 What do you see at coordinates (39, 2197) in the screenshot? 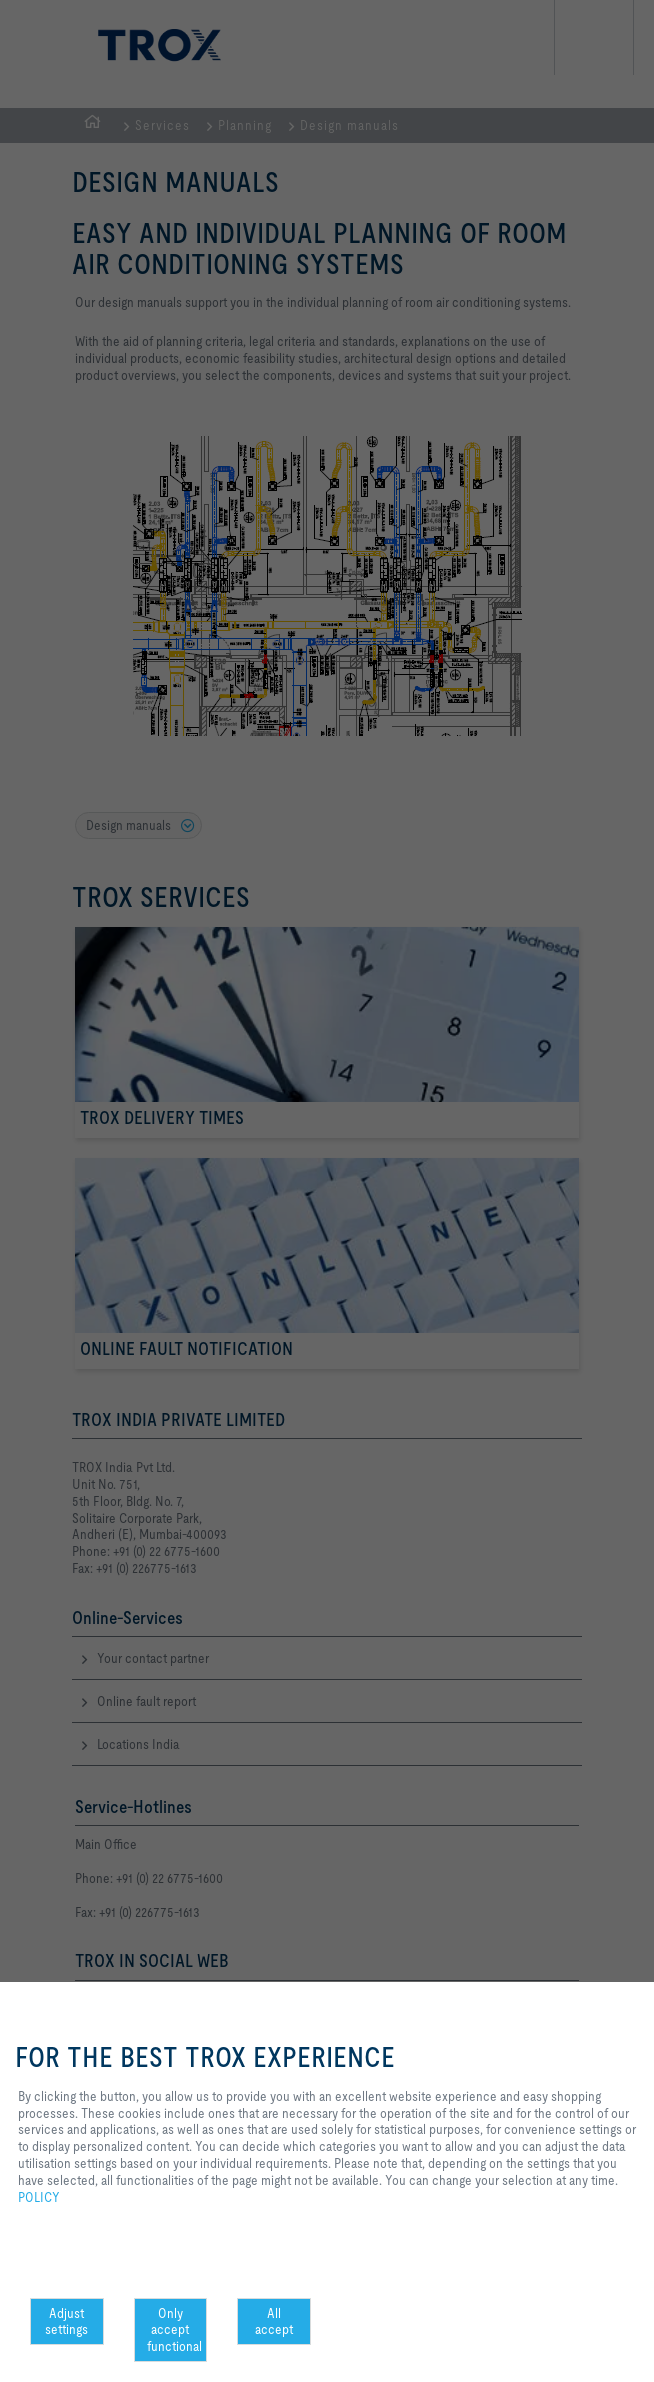
I see `POLICY` at bounding box center [39, 2197].